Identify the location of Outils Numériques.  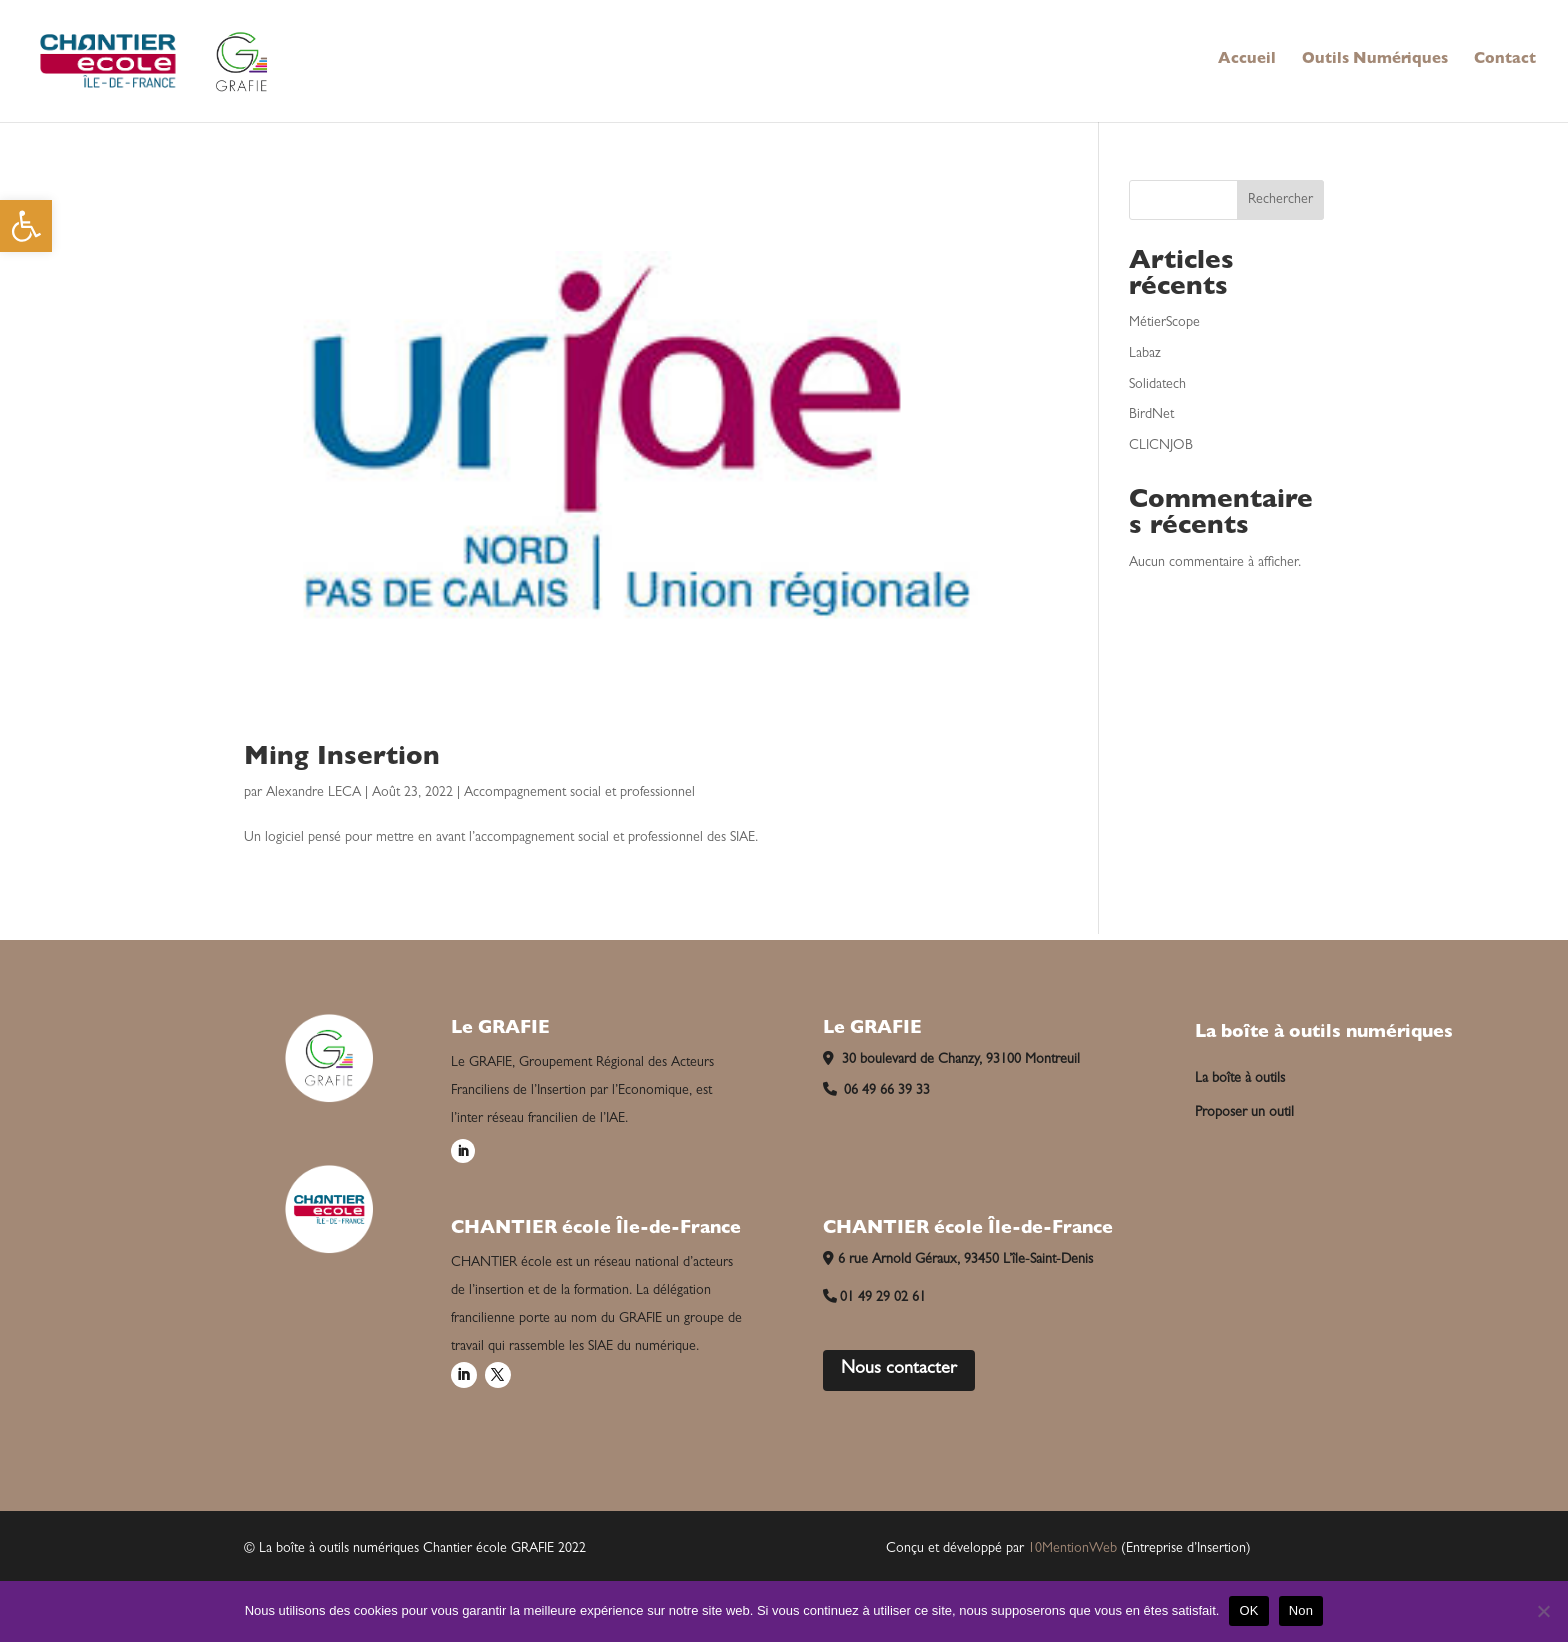
(1375, 61).